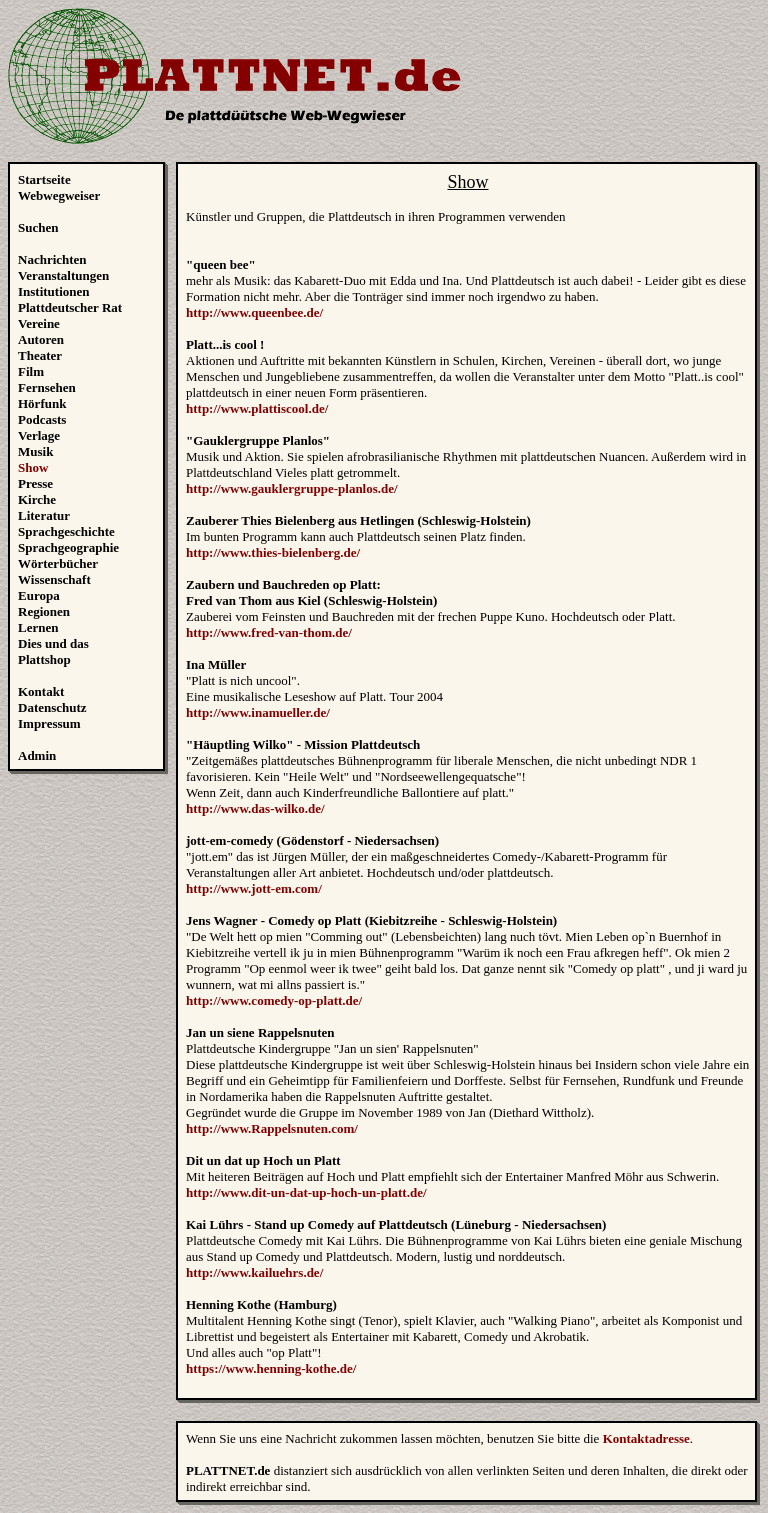 The height and width of the screenshot is (1513, 768). What do you see at coordinates (44, 659) in the screenshot?
I see `Plattshop` at bounding box center [44, 659].